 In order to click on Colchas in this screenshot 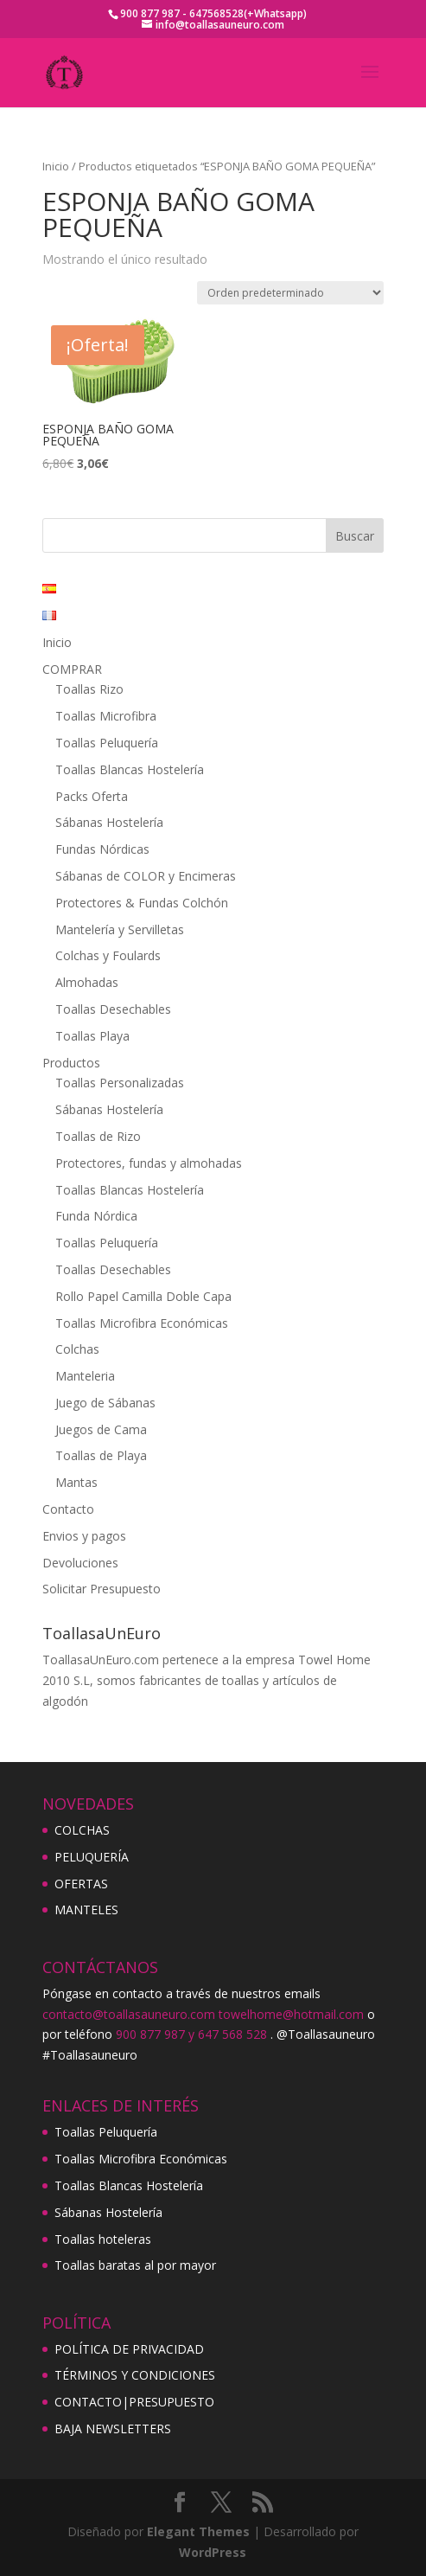, I will do `click(77, 1349)`.